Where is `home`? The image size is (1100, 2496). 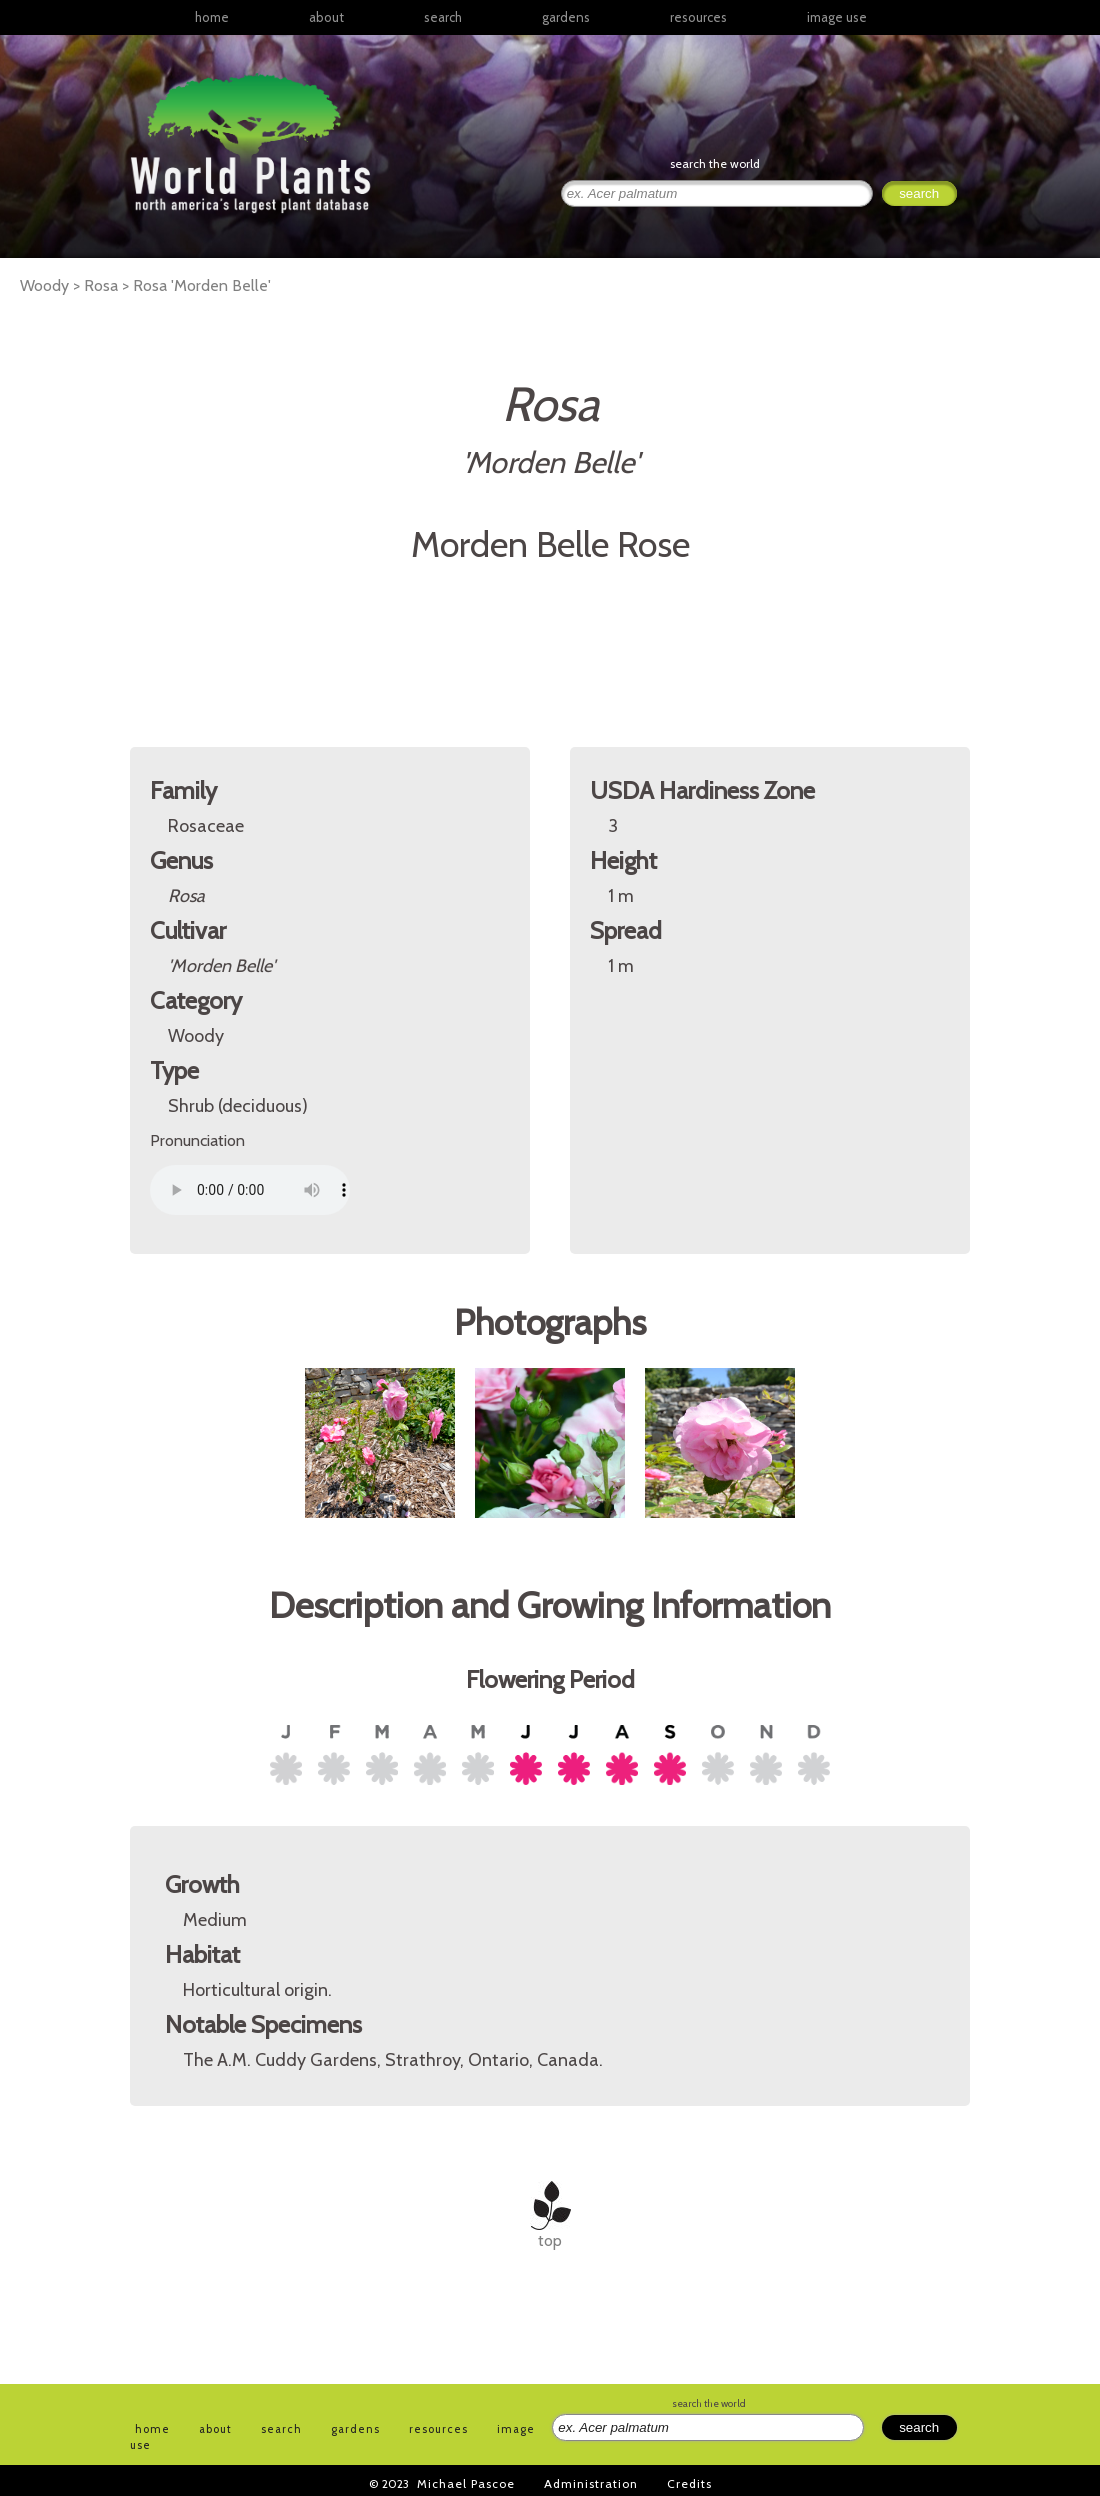
home is located at coordinates (212, 17).